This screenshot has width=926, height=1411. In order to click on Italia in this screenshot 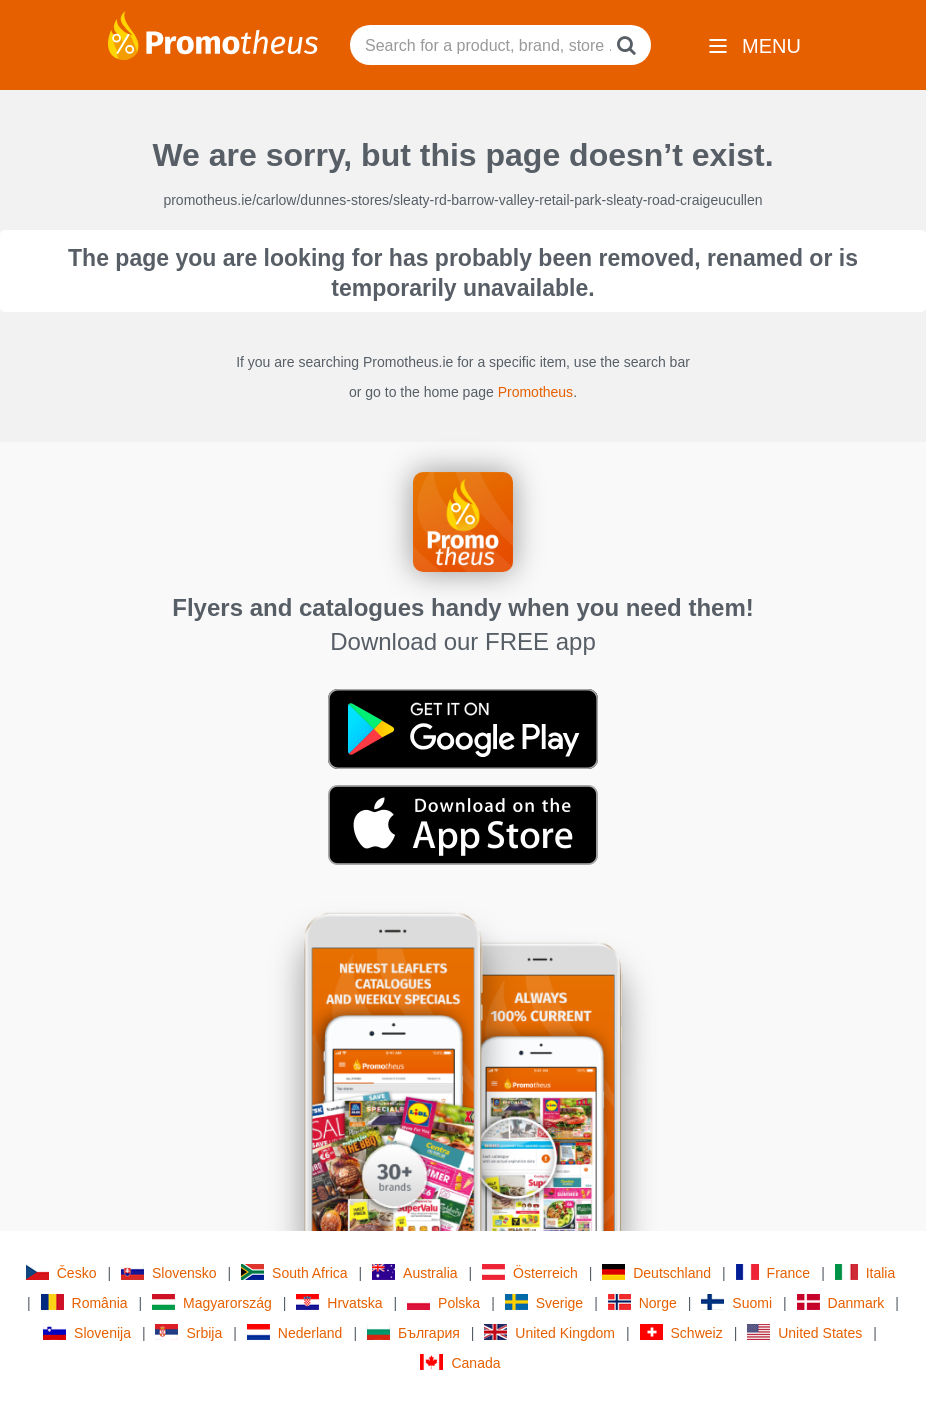, I will do `click(865, 1272)`.